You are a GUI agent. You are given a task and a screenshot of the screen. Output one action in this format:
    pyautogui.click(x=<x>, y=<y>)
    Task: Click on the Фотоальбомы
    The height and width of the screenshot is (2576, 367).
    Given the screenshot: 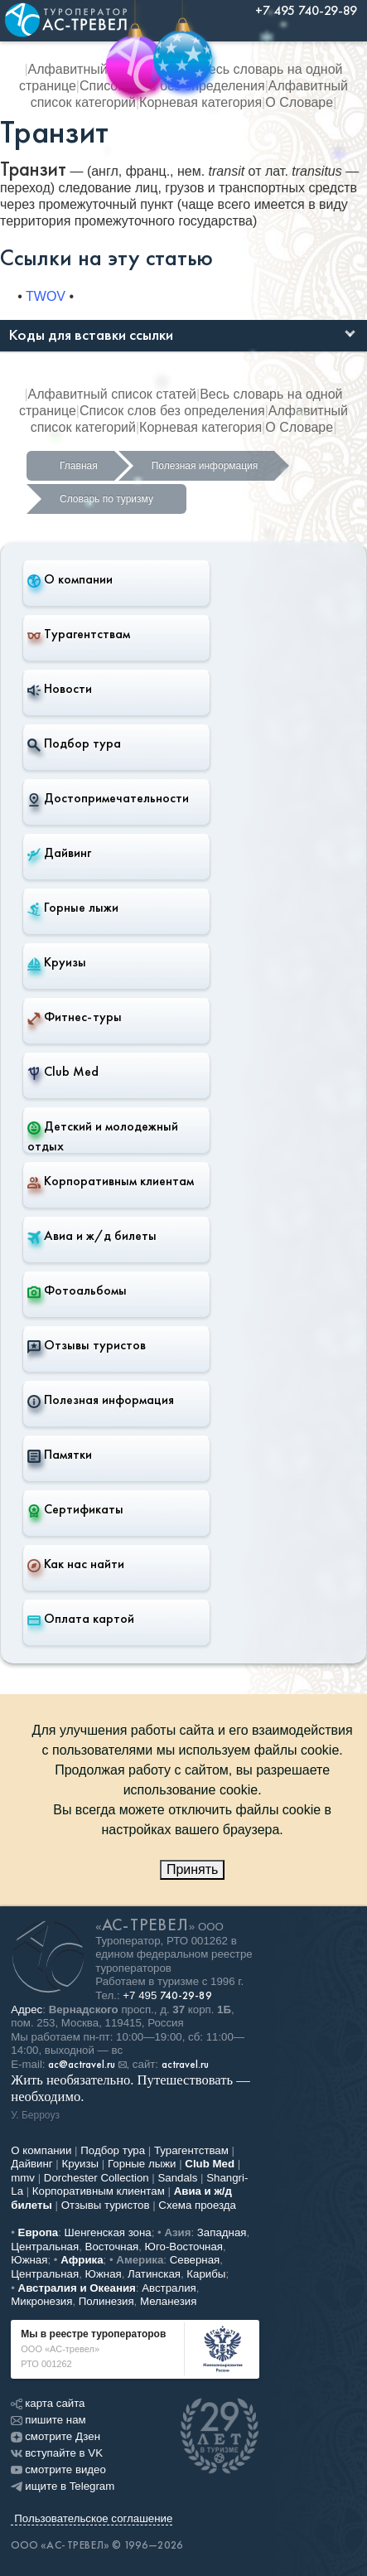 What is the action you would take?
    pyautogui.click(x=77, y=1290)
    